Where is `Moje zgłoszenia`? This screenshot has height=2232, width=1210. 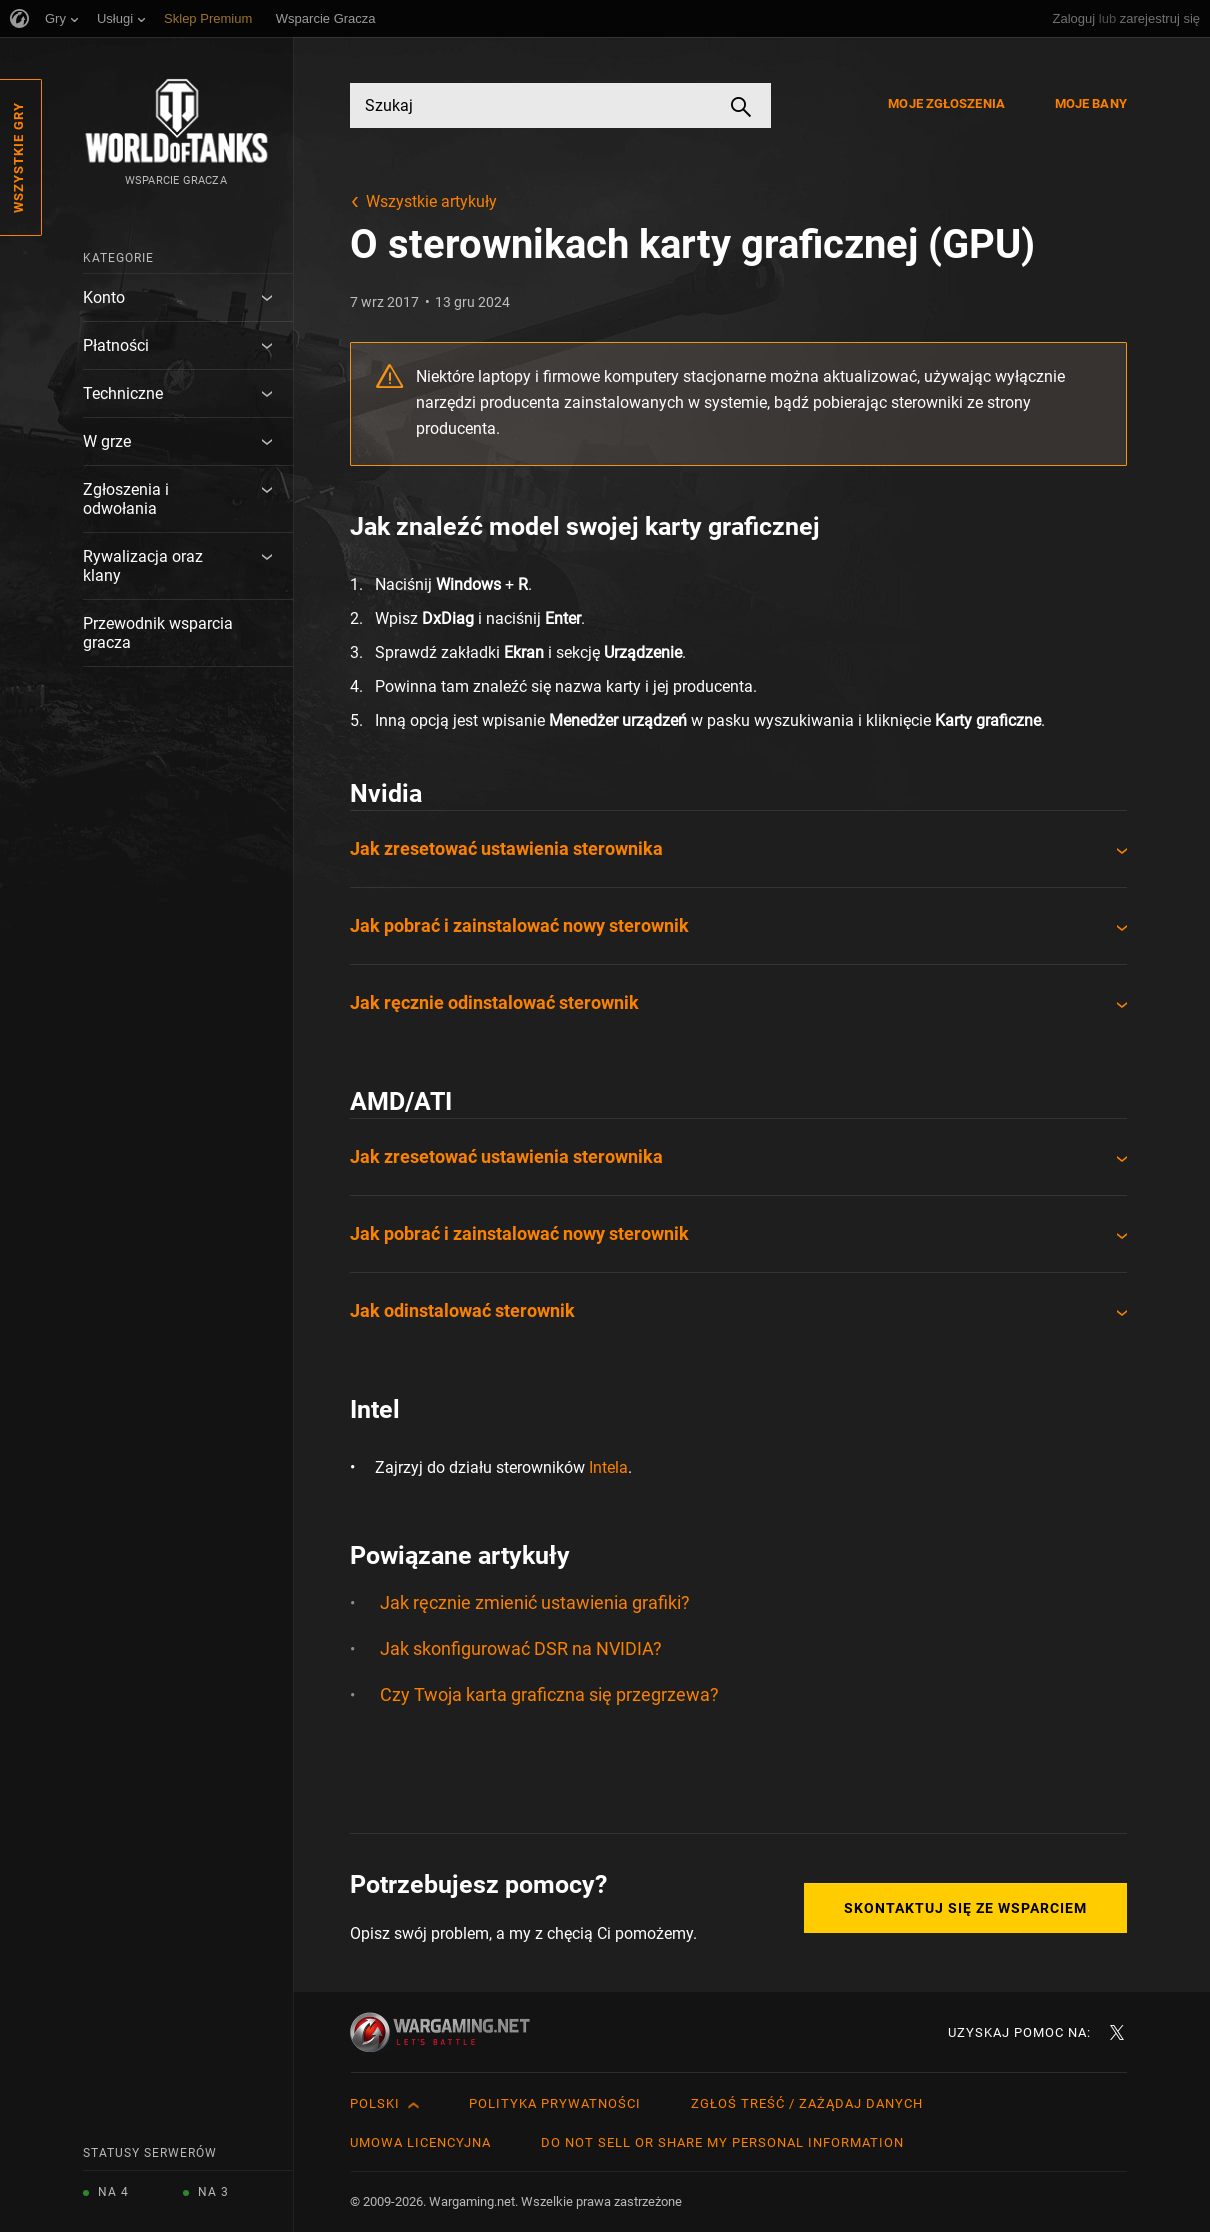 Moje zgłoszenia is located at coordinates (946, 103).